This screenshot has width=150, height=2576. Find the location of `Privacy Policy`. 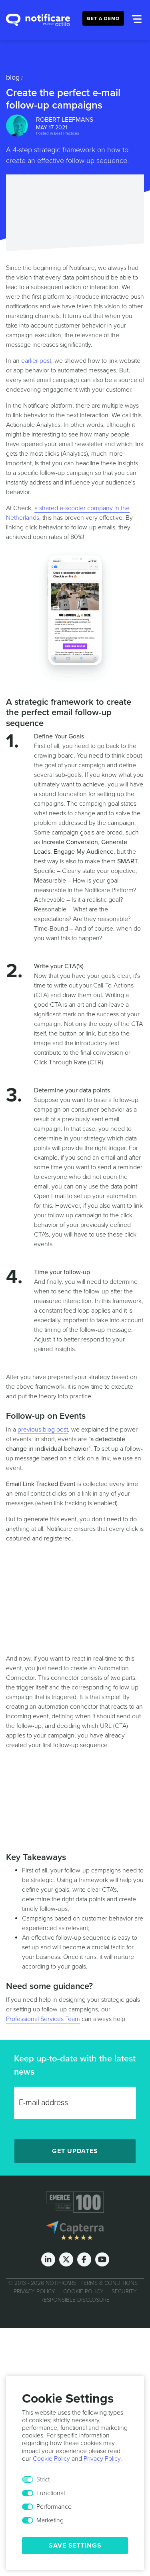

Privacy Policy is located at coordinates (34, 2291).